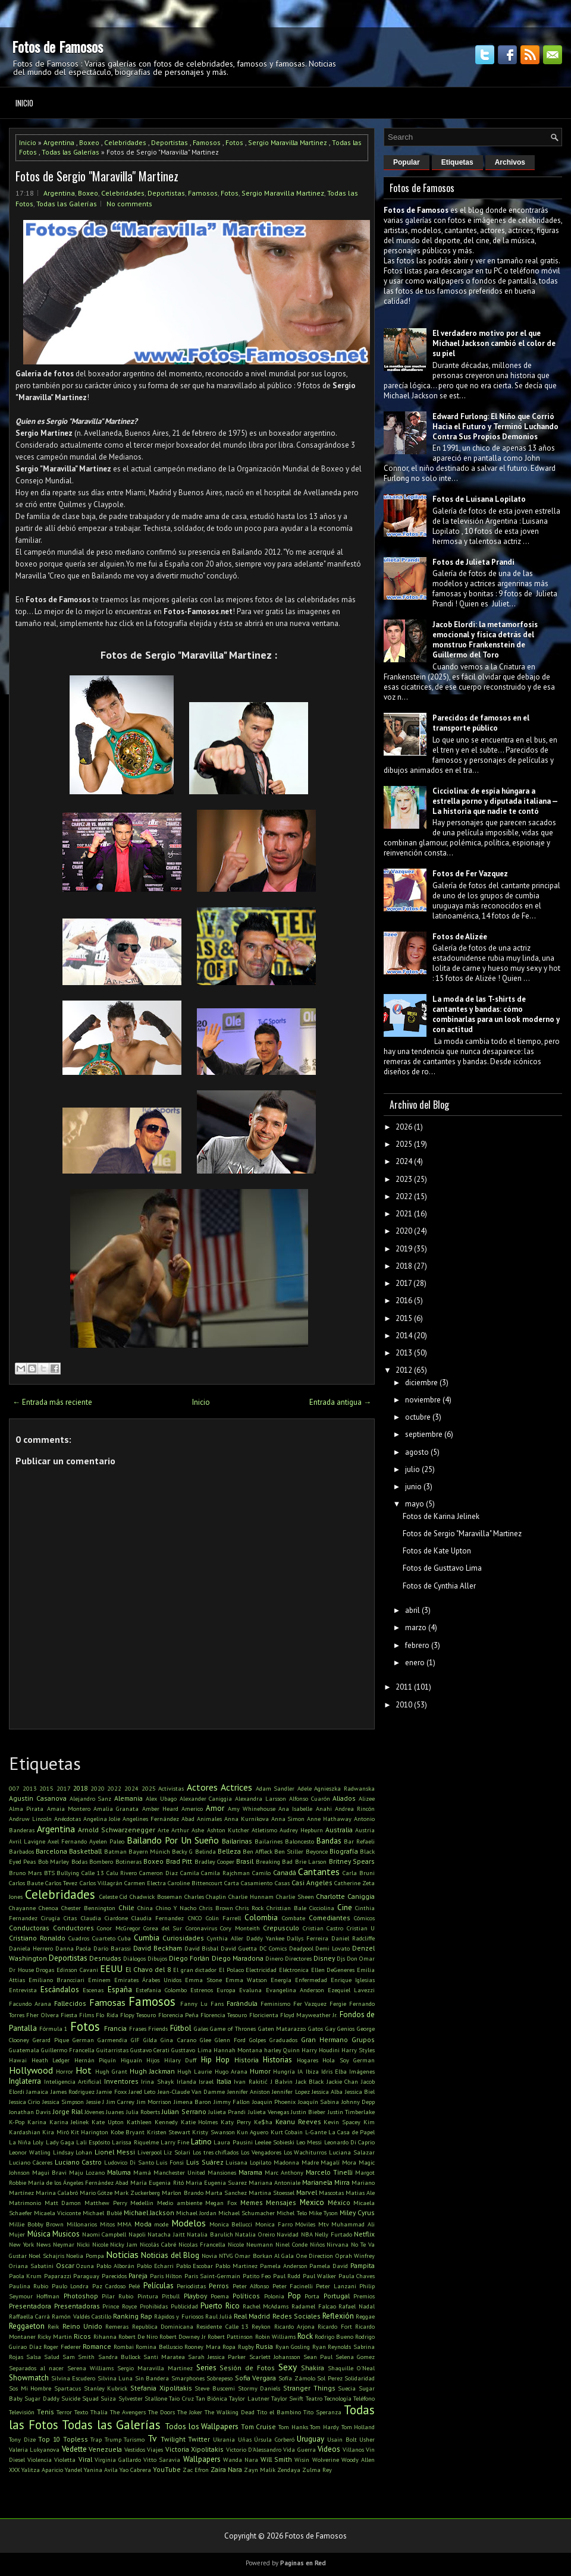 This screenshot has width=571, height=2576. What do you see at coordinates (26, 1808) in the screenshot?
I see `Alma Pirata` at bounding box center [26, 1808].